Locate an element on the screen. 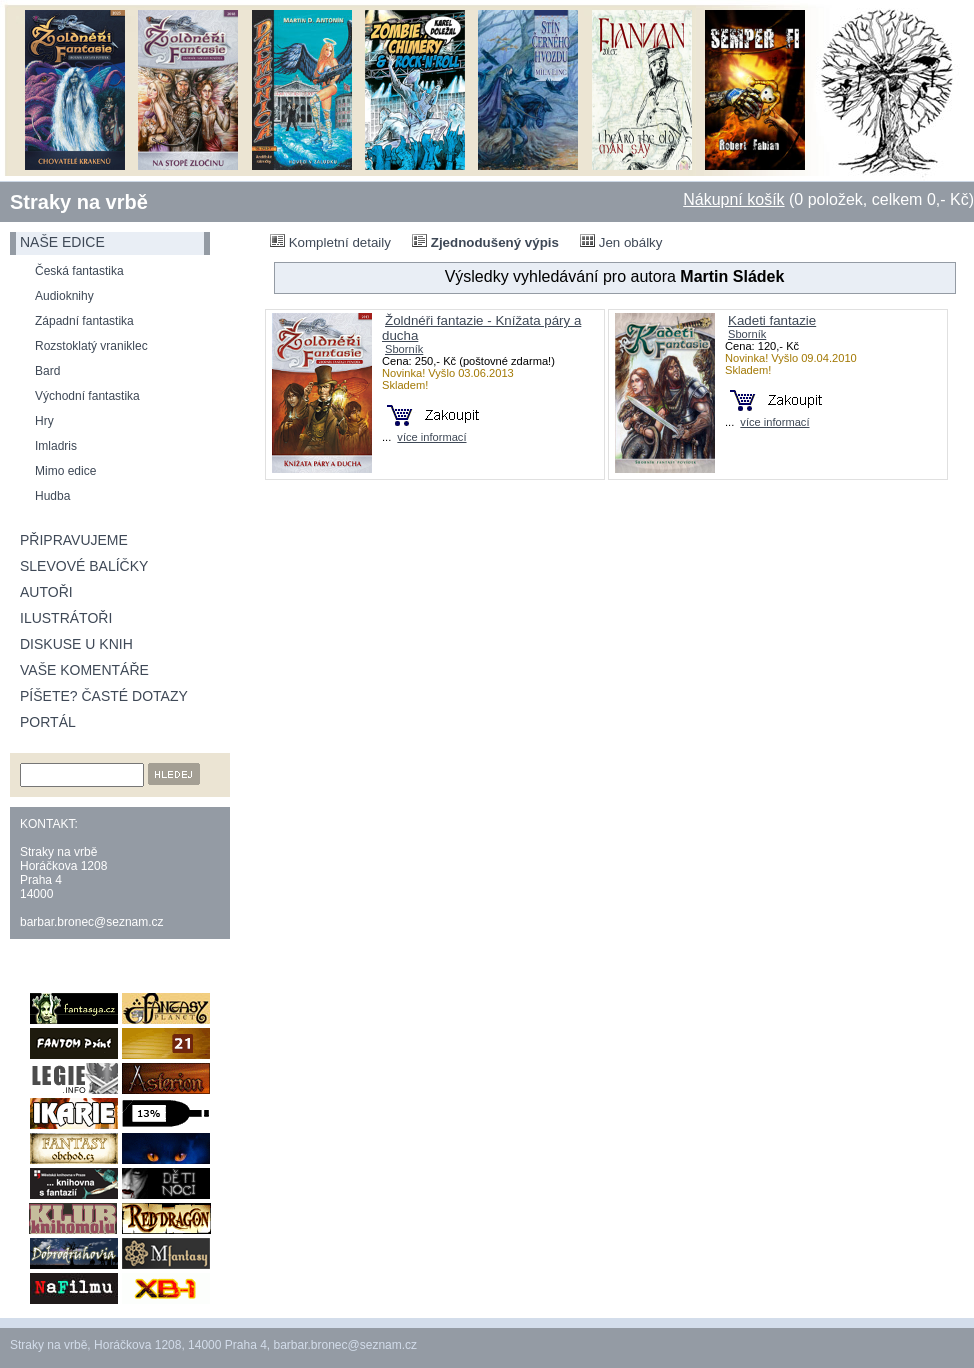 The width and height of the screenshot is (974, 1368). Mimo edice is located at coordinates (65, 471).